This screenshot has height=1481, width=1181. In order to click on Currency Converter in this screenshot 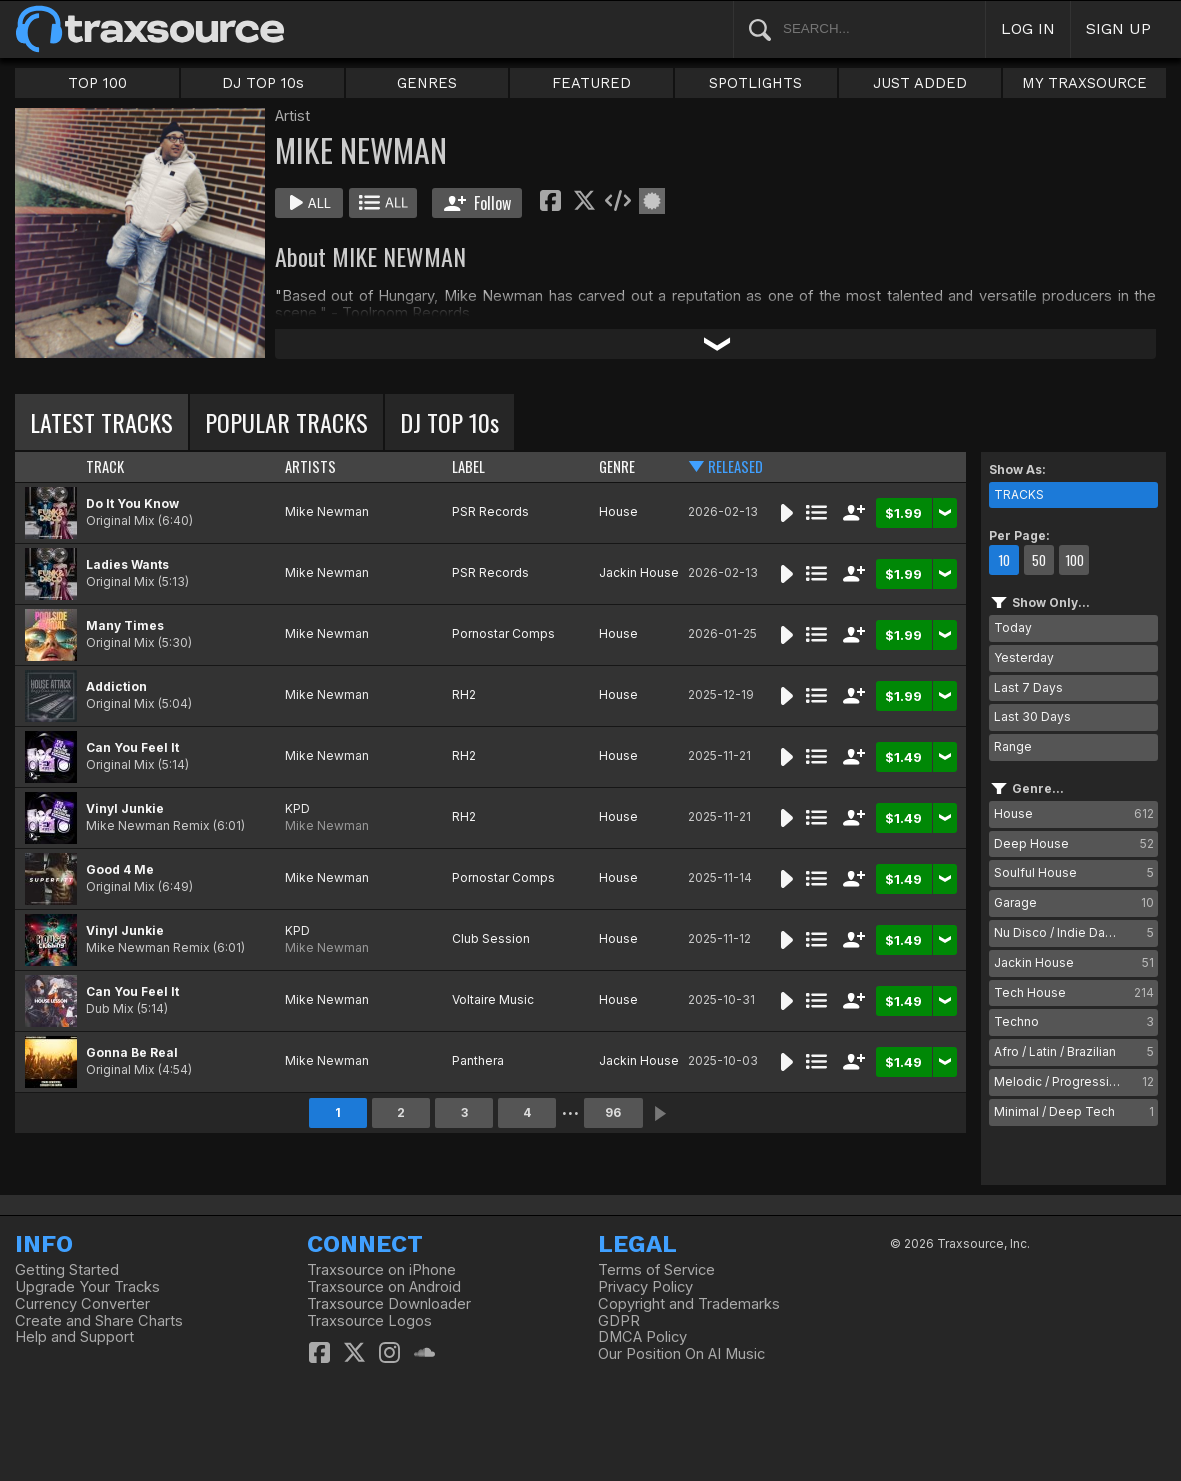, I will do `click(82, 1304)`.